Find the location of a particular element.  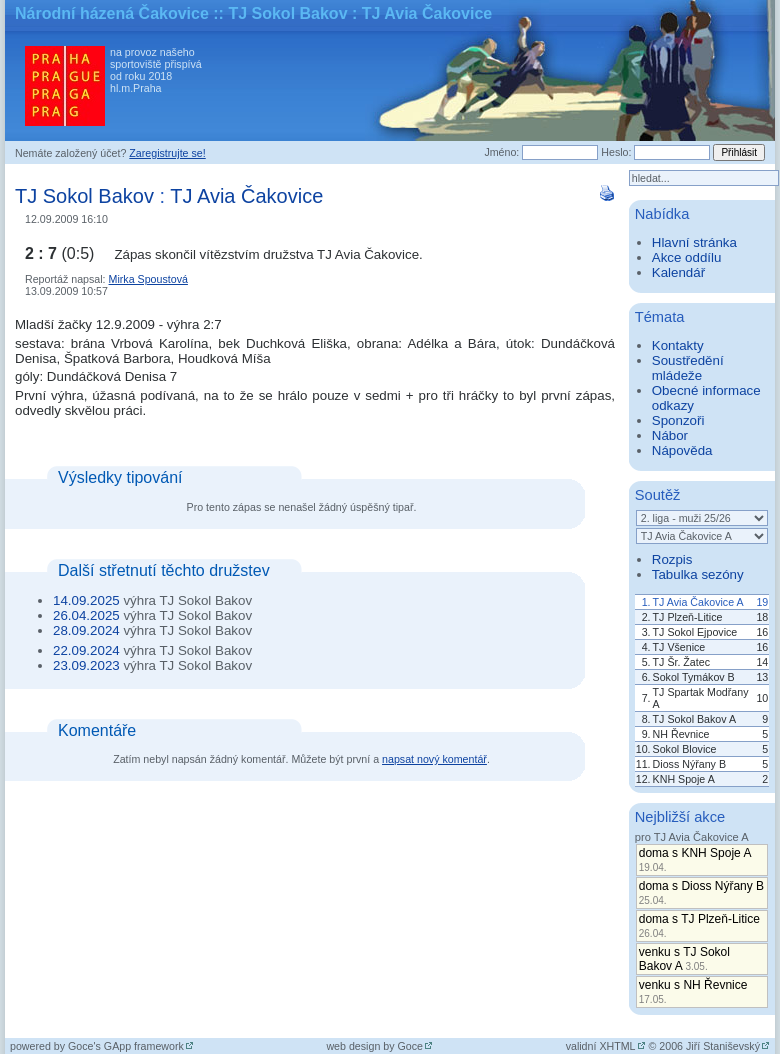

validní XHTML is located at coordinates (601, 1046).